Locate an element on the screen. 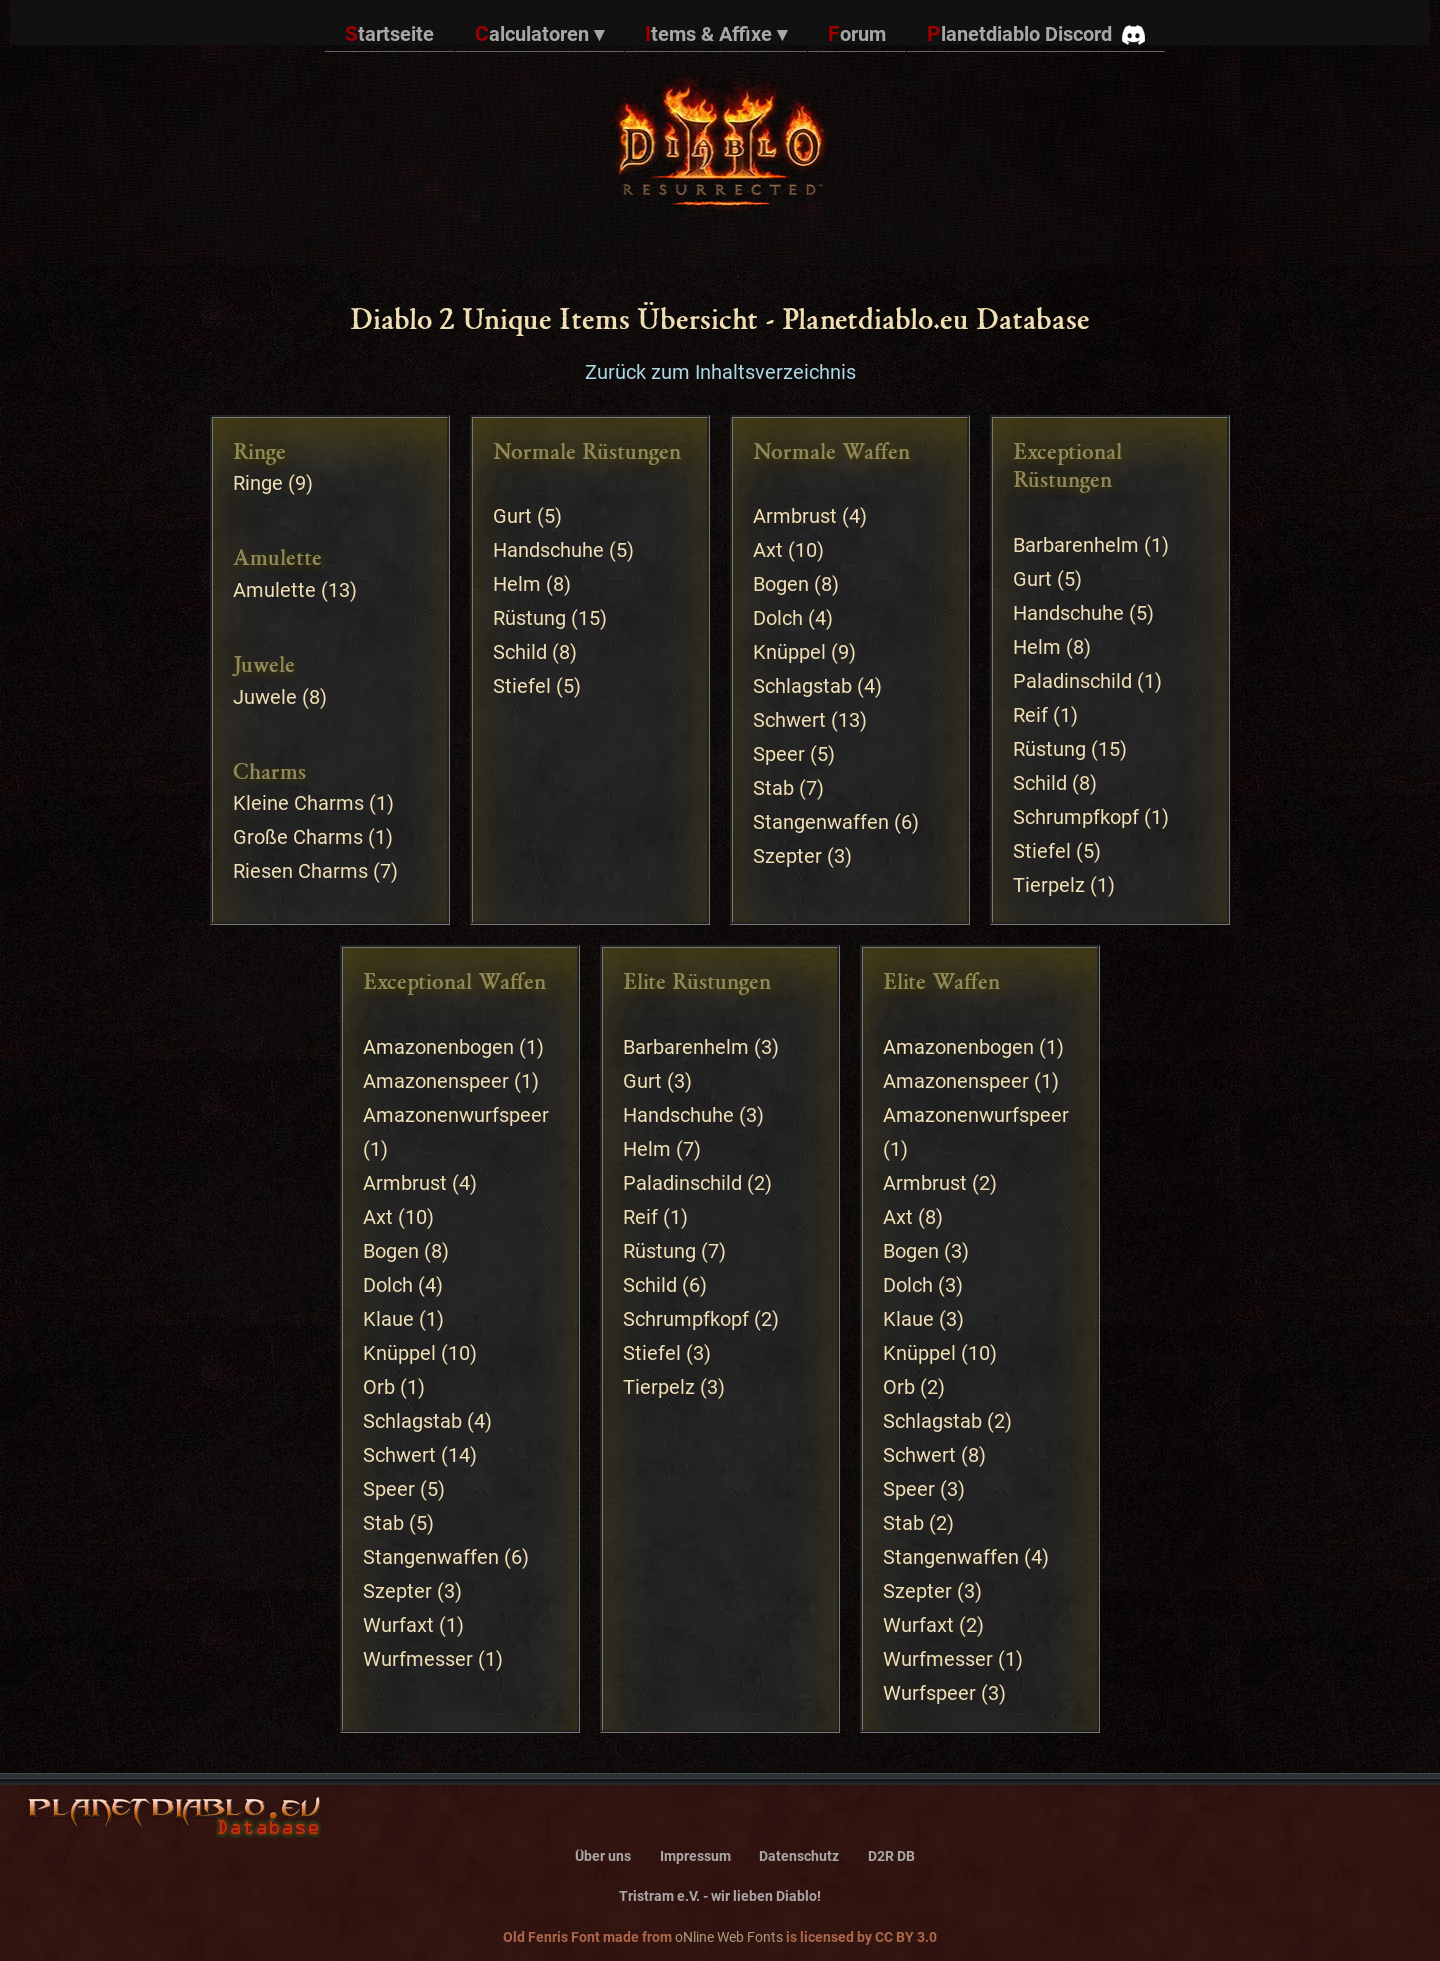 Image resolution: width=1440 pixels, height=1961 pixels. Über uns is located at coordinates (603, 1856).